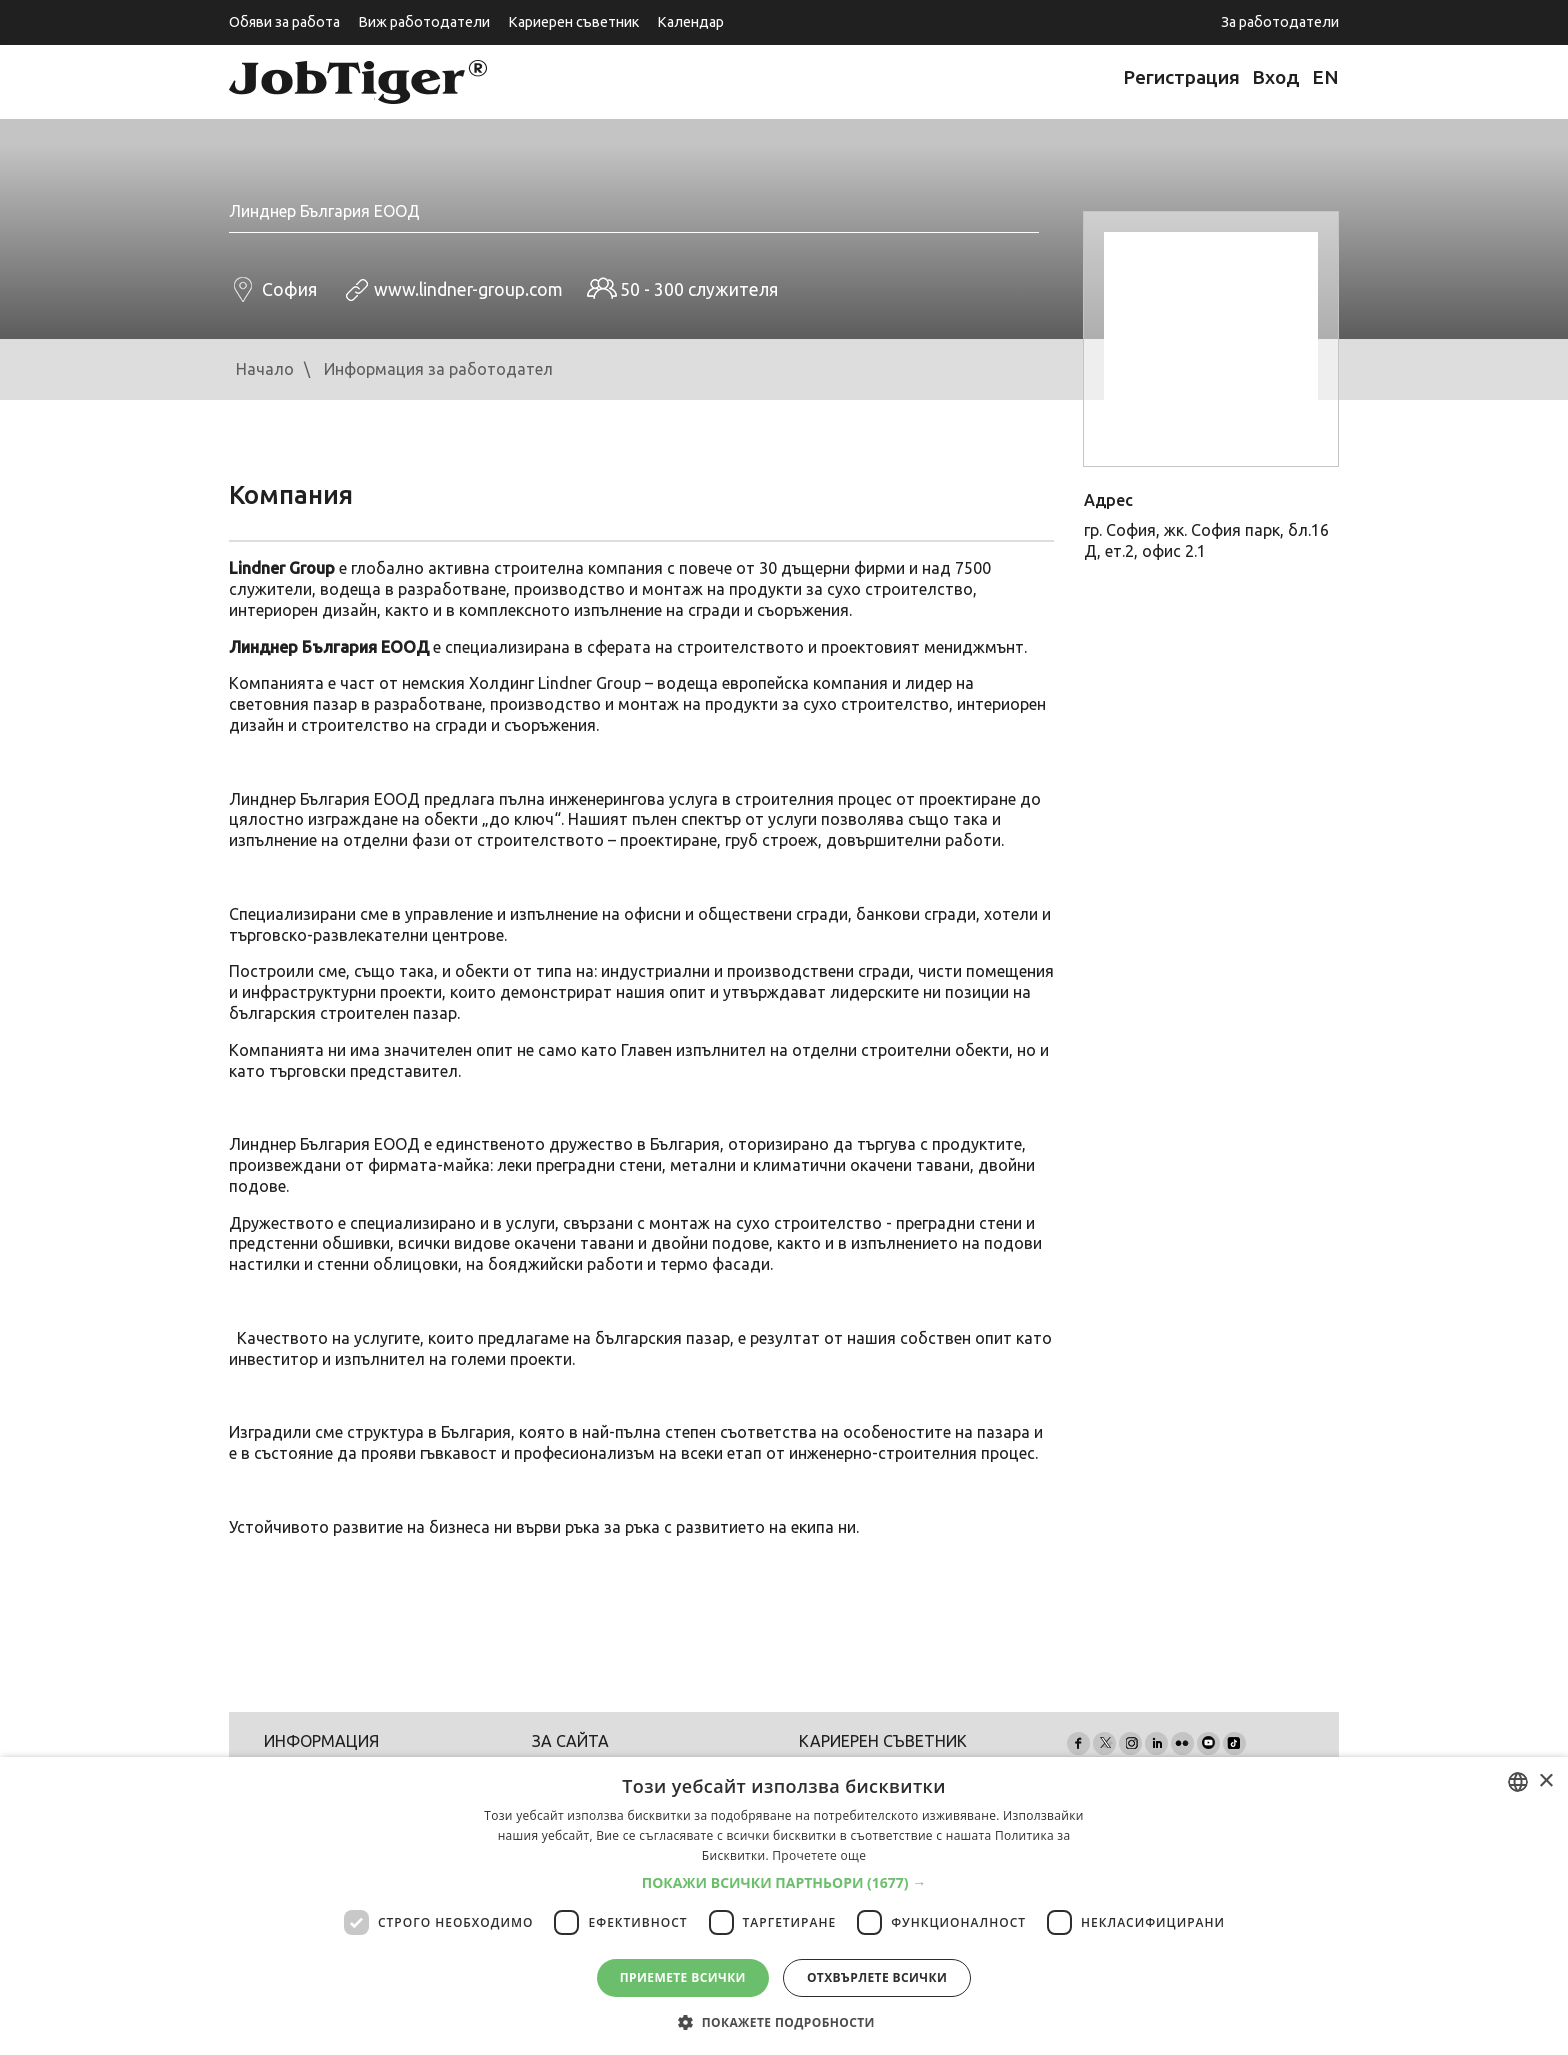  I want to click on Приемете всички [button], so click(683, 1977).